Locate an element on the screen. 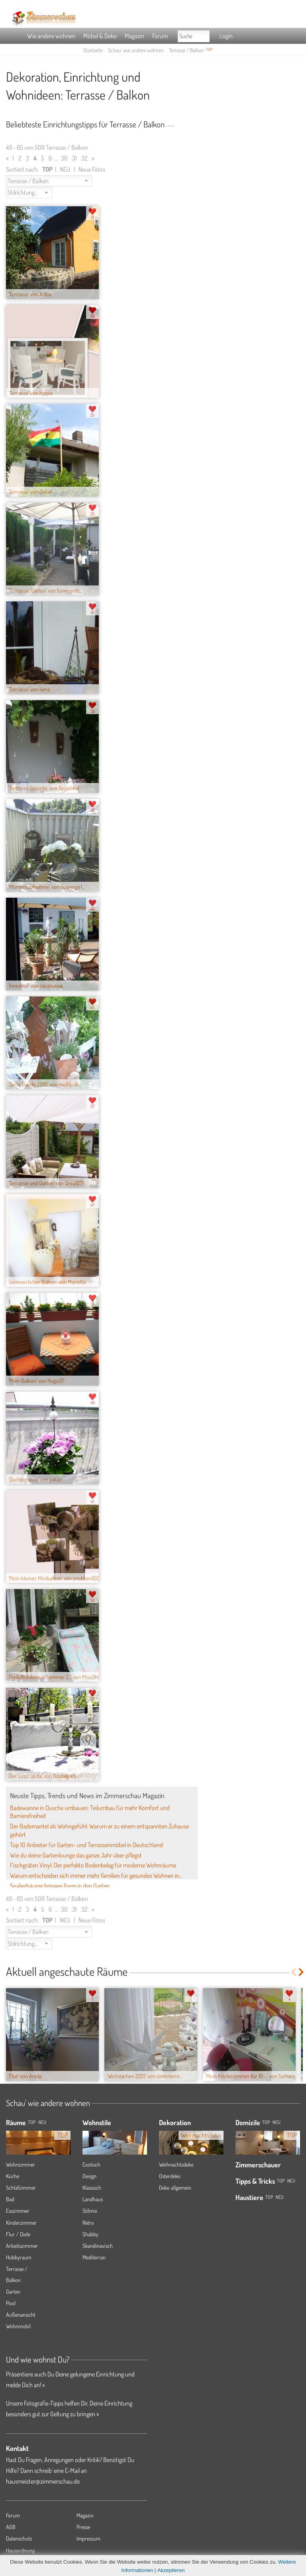 The width and height of the screenshot is (306, 2576). Möbel & Deko is located at coordinates (100, 36).